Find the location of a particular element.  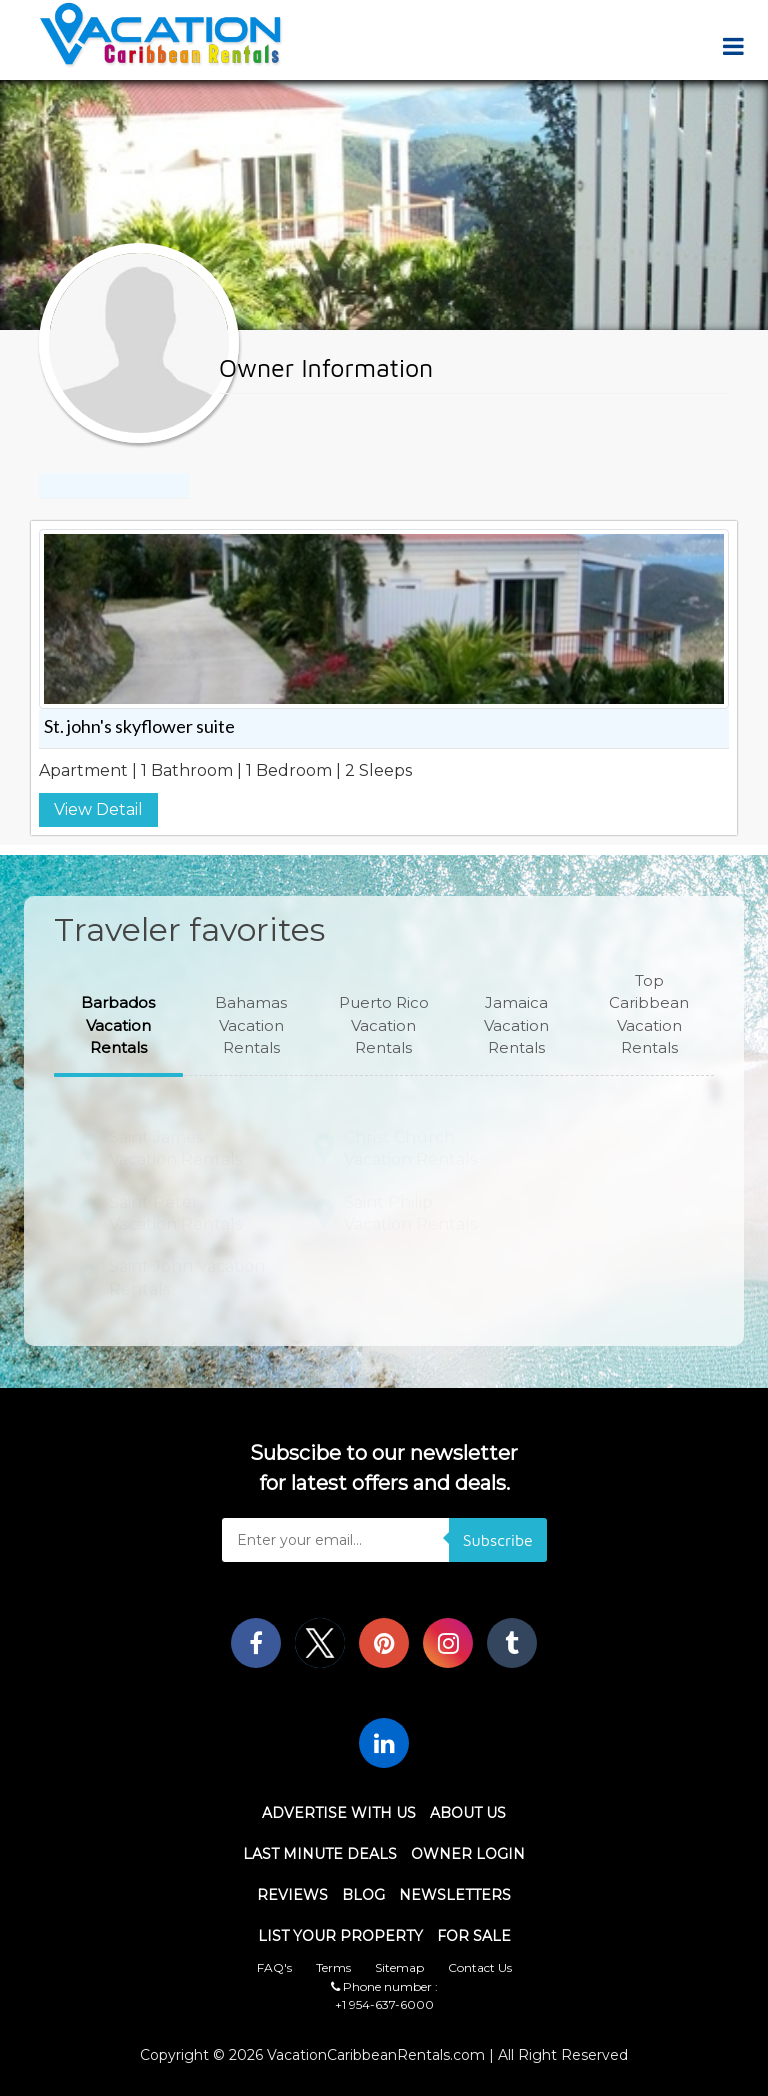

Subscribe is located at coordinates (498, 1540).